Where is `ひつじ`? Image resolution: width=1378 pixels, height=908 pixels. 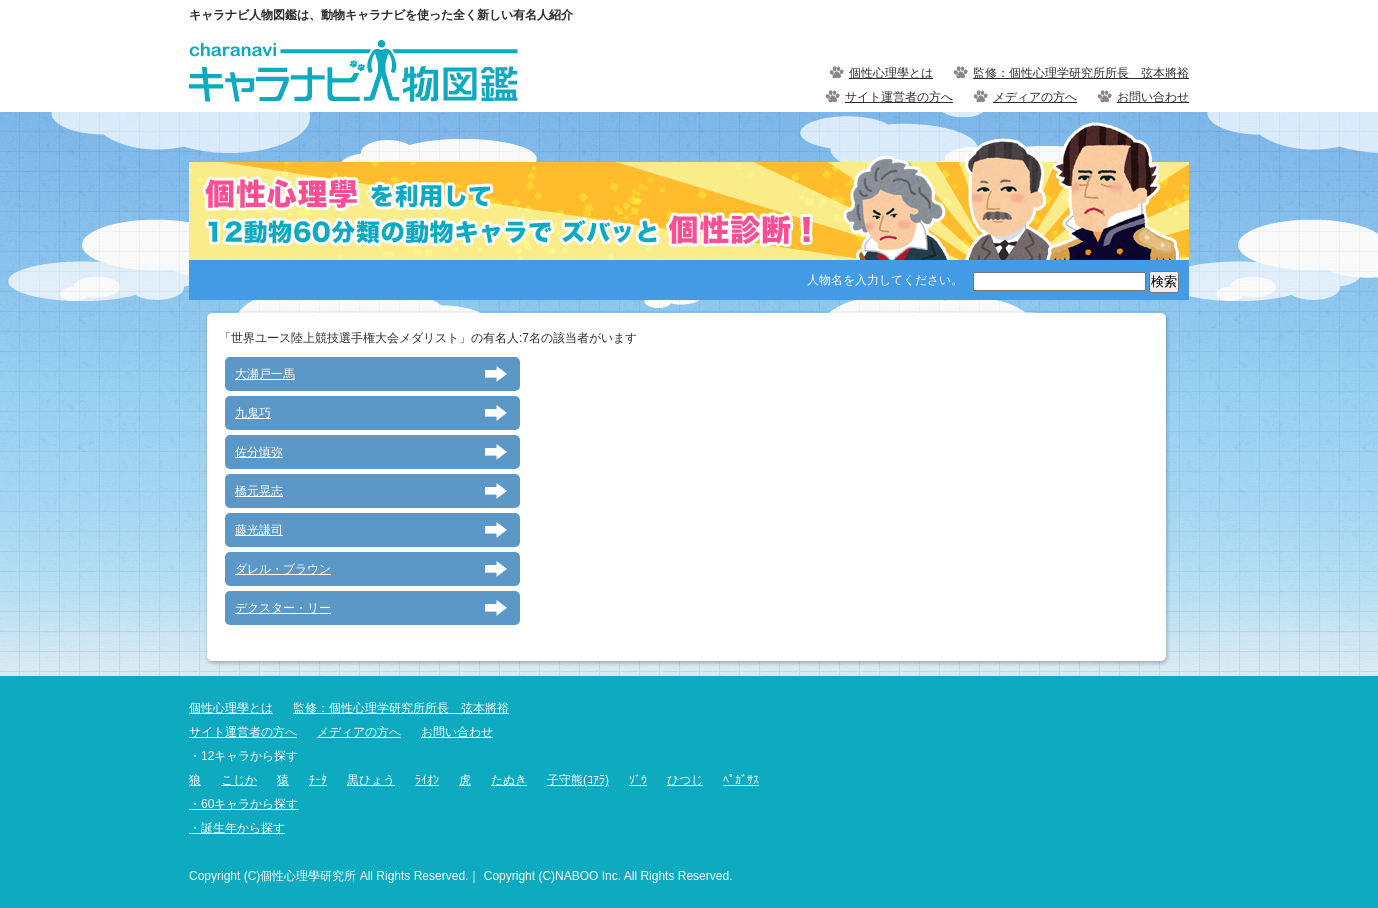
ひつじ is located at coordinates (685, 780).